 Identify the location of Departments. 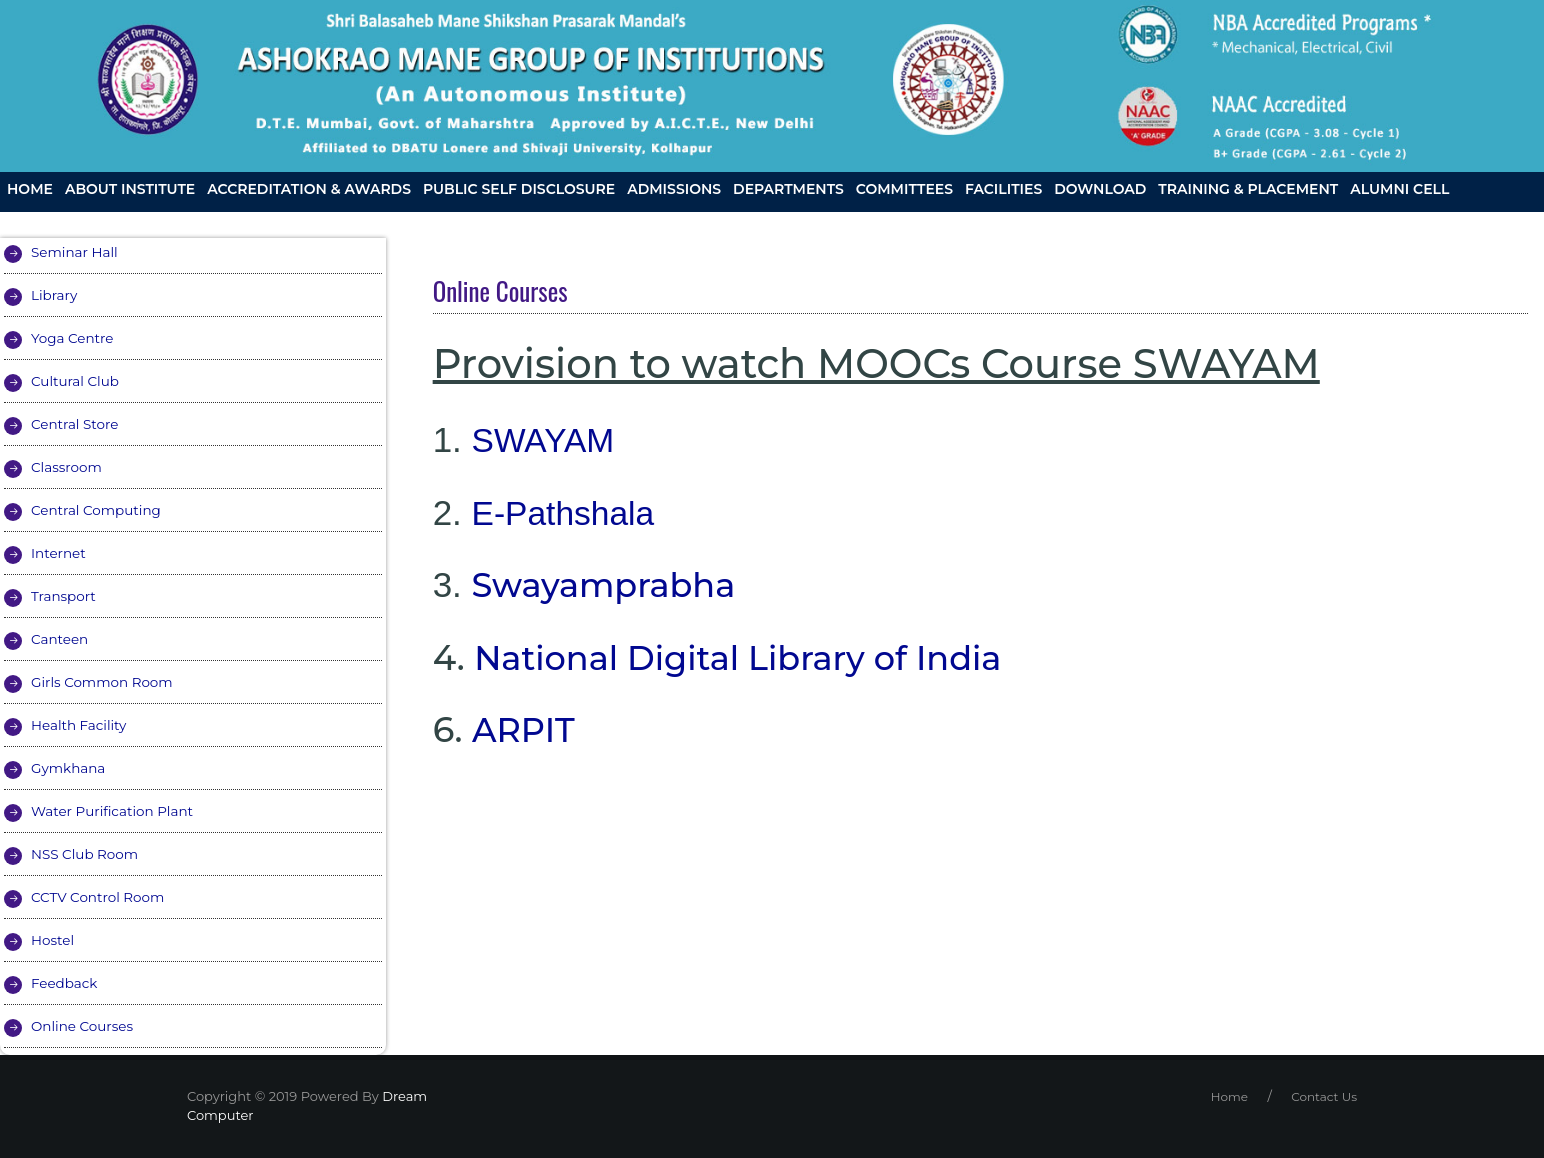
(788, 189).